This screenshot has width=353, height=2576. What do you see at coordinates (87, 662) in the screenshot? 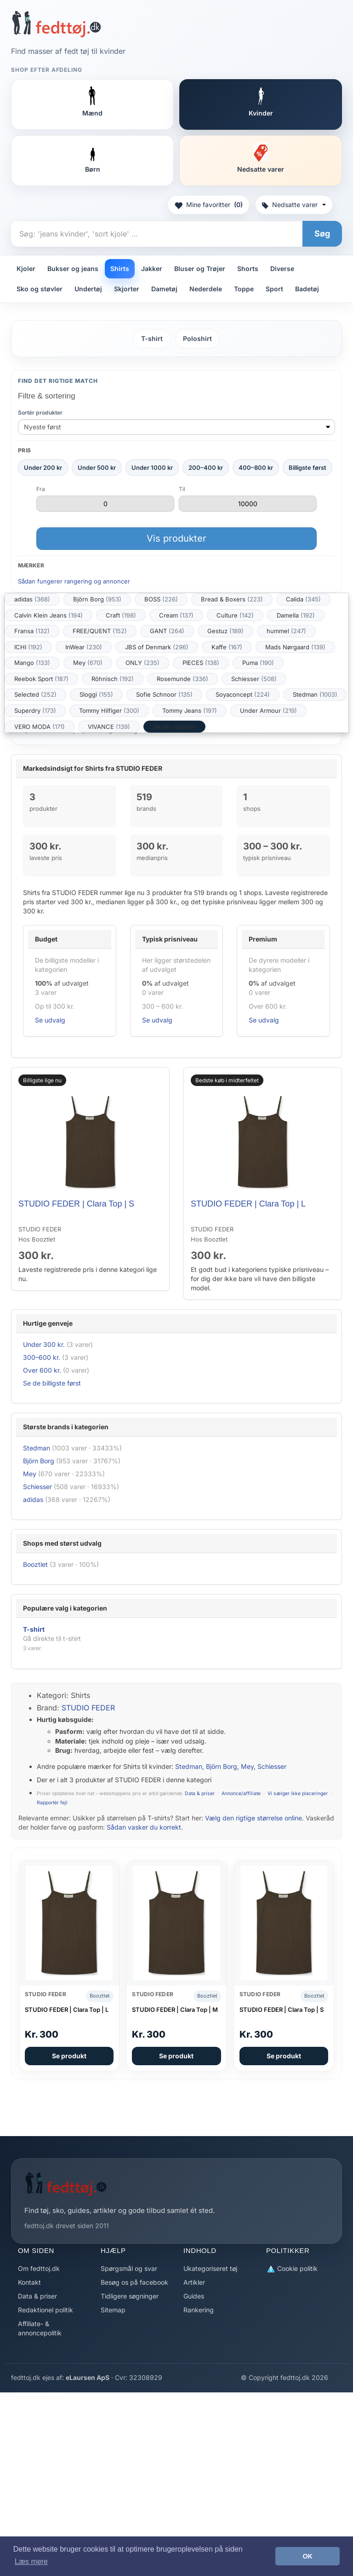
I see `Mey` at bounding box center [87, 662].